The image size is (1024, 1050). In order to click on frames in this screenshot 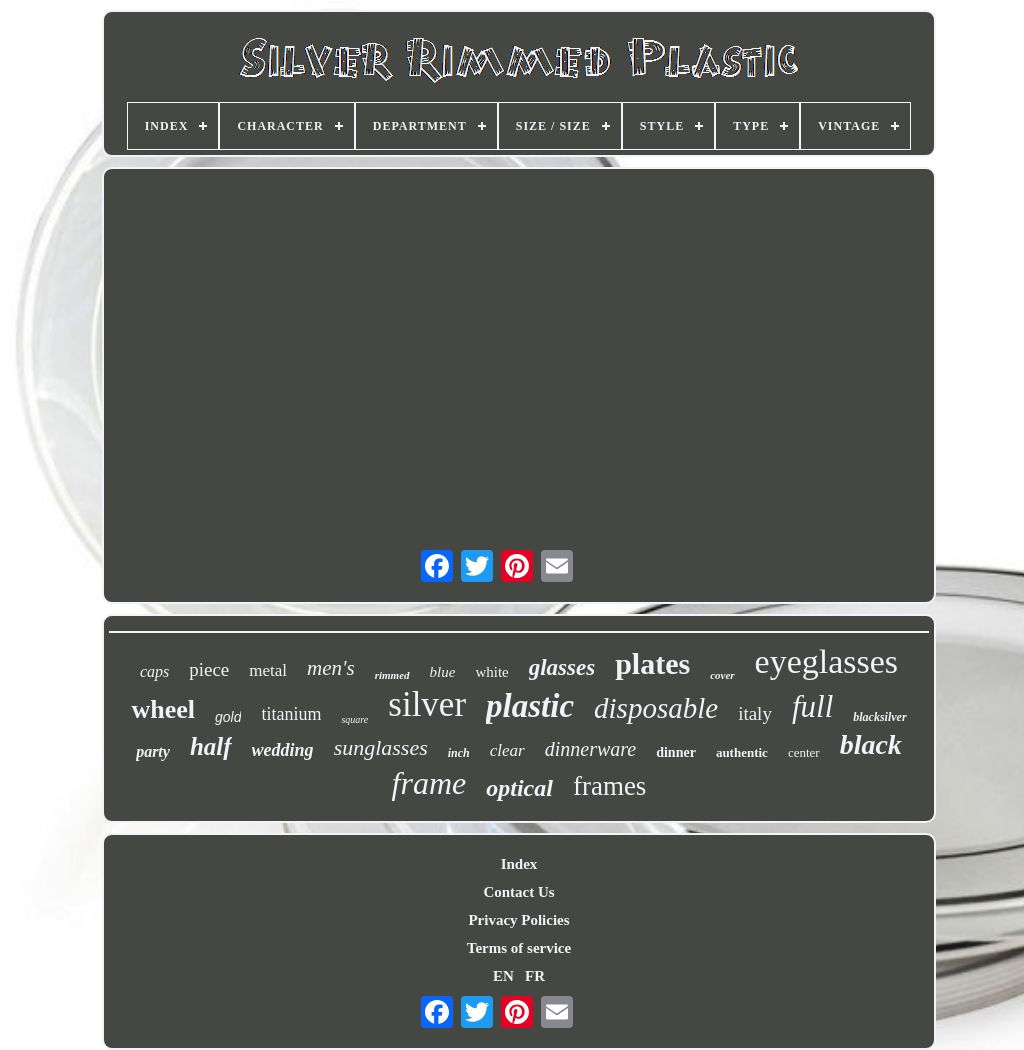, I will do `click(609, 786)`.